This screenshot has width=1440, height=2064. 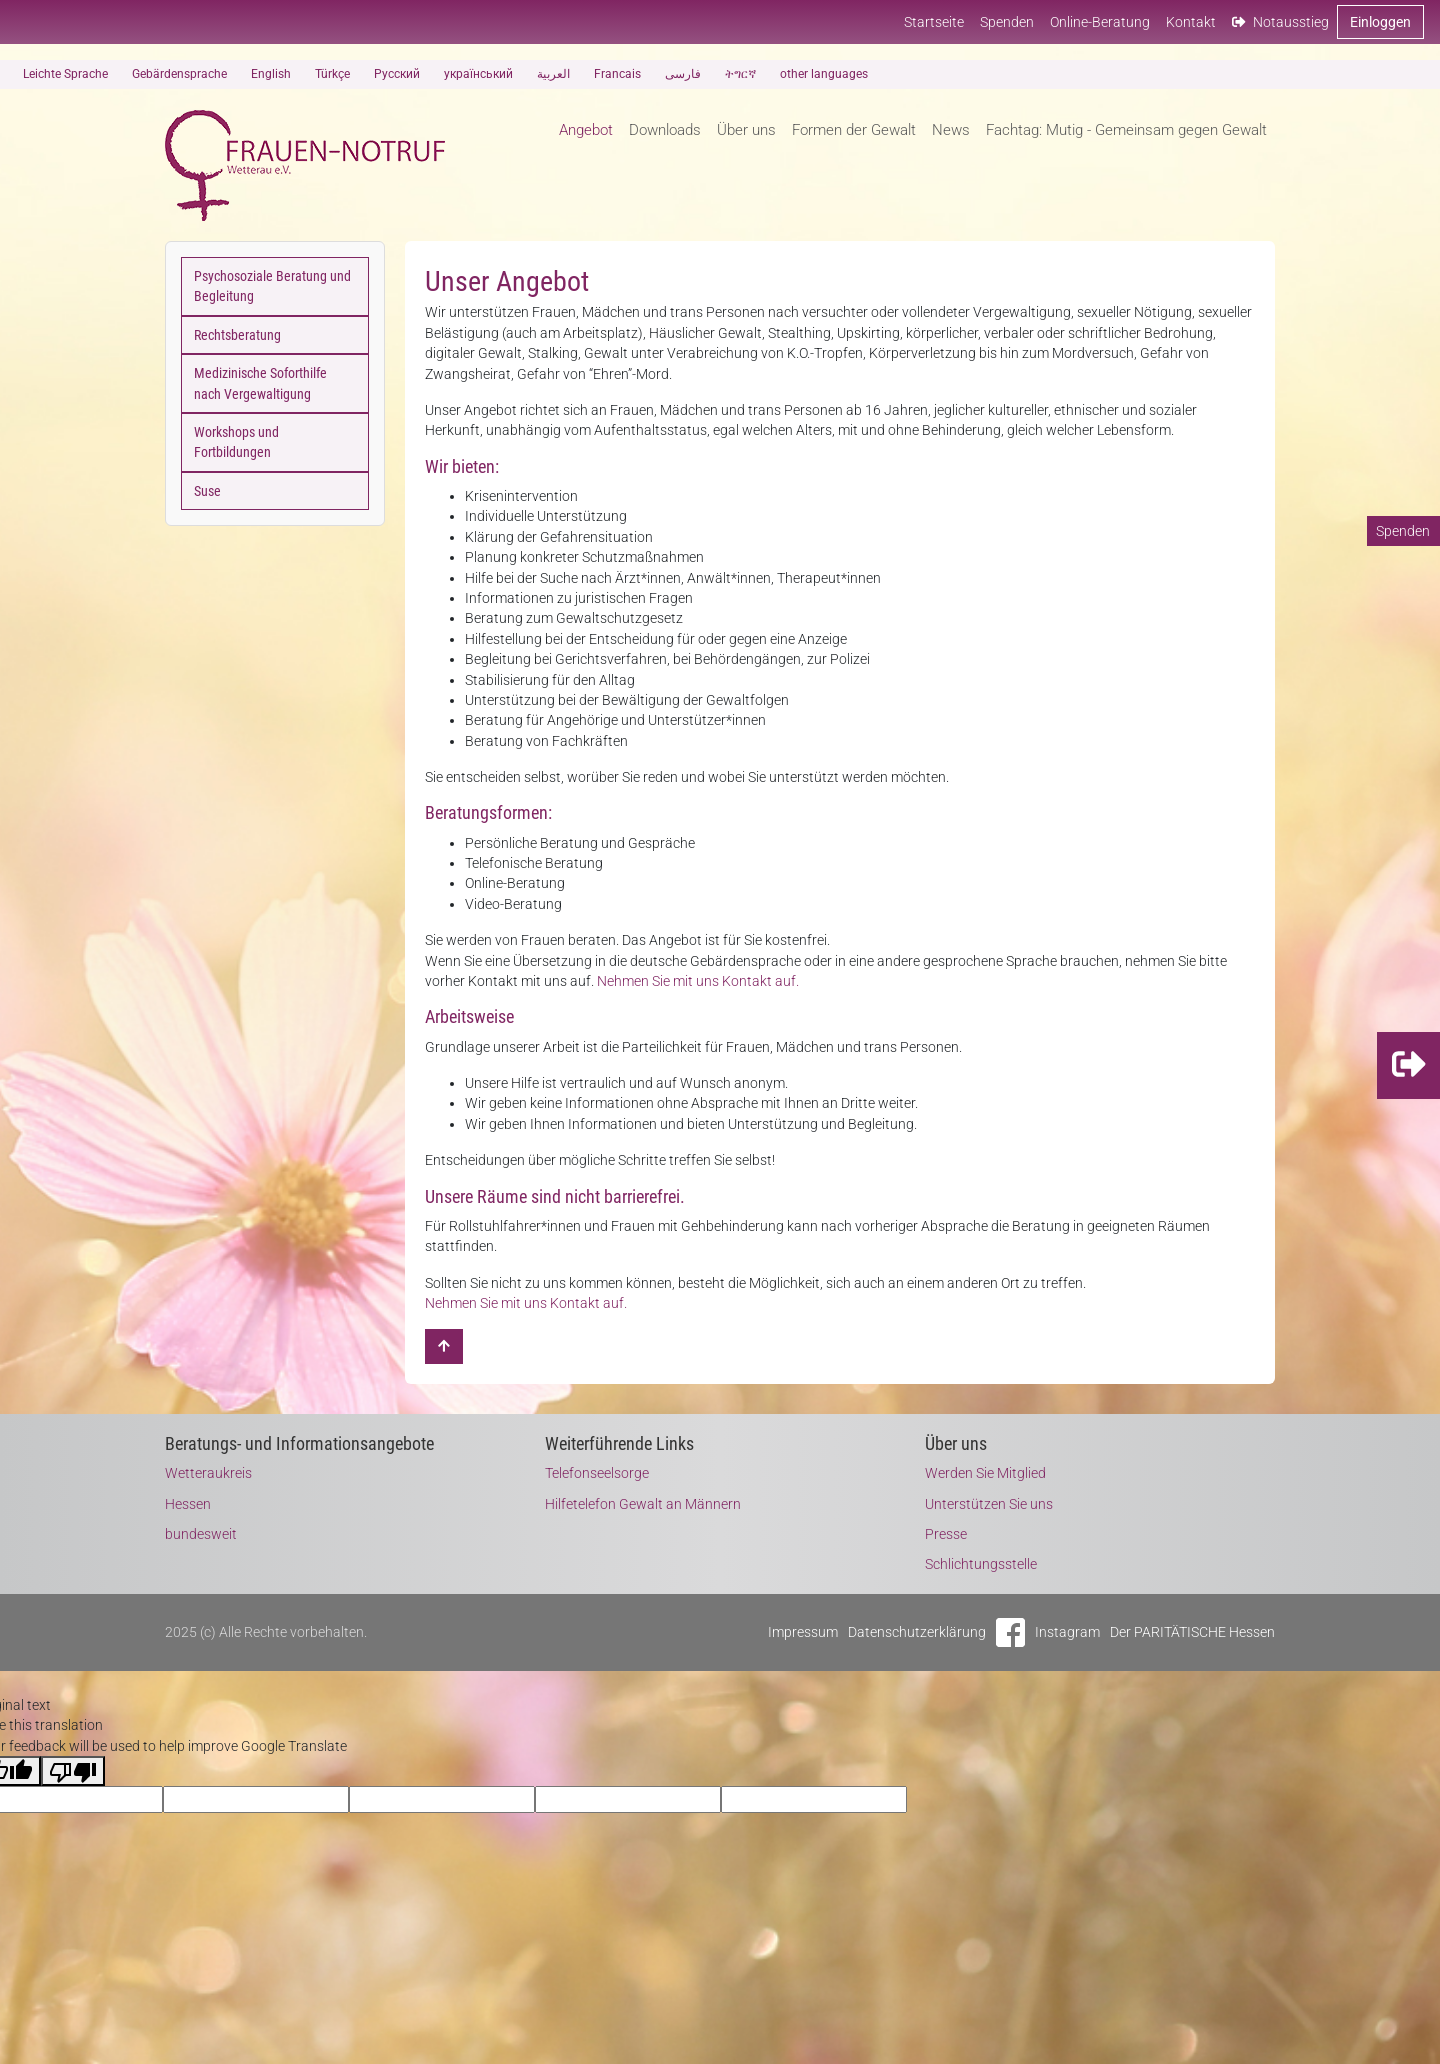 I want to click on Fachtag: Mutig - Gemeinsam gegen Gewalt, so click(x=1126, y=130).